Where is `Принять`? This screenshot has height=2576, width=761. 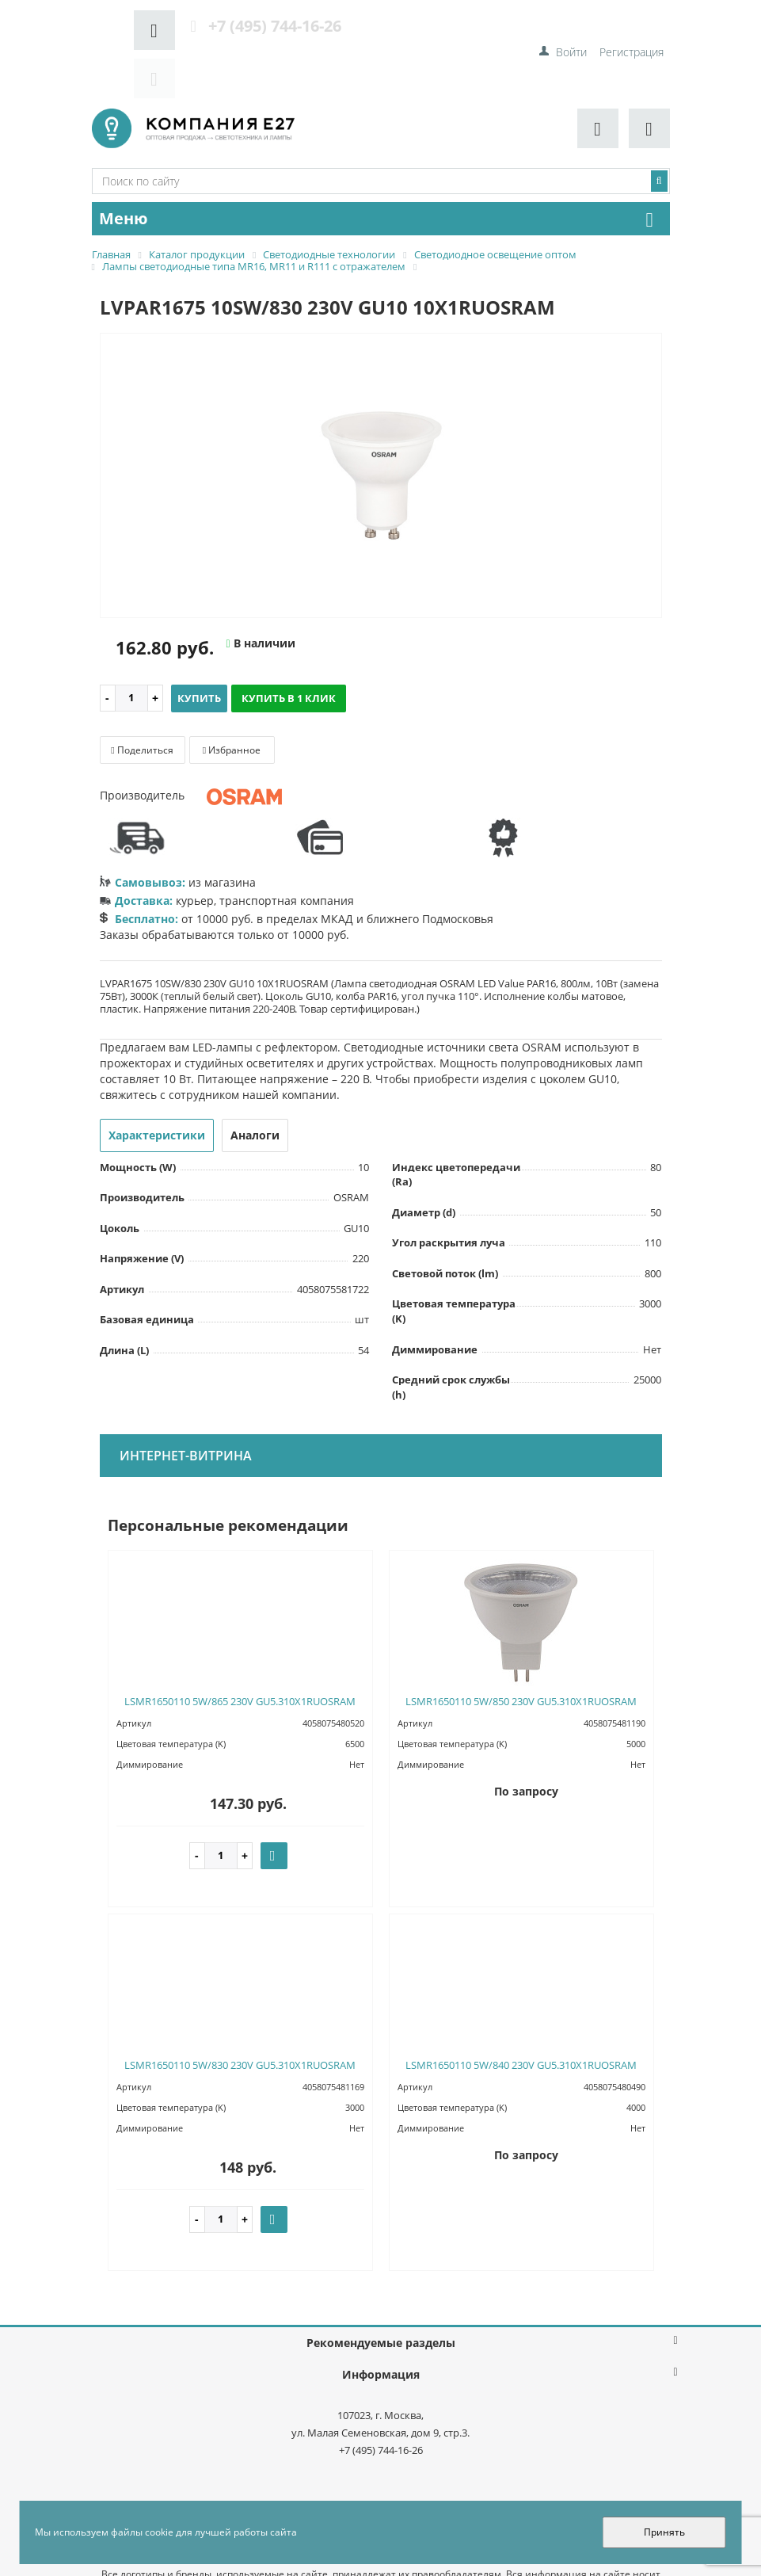
Принять is located at coordinates (664, 2532).